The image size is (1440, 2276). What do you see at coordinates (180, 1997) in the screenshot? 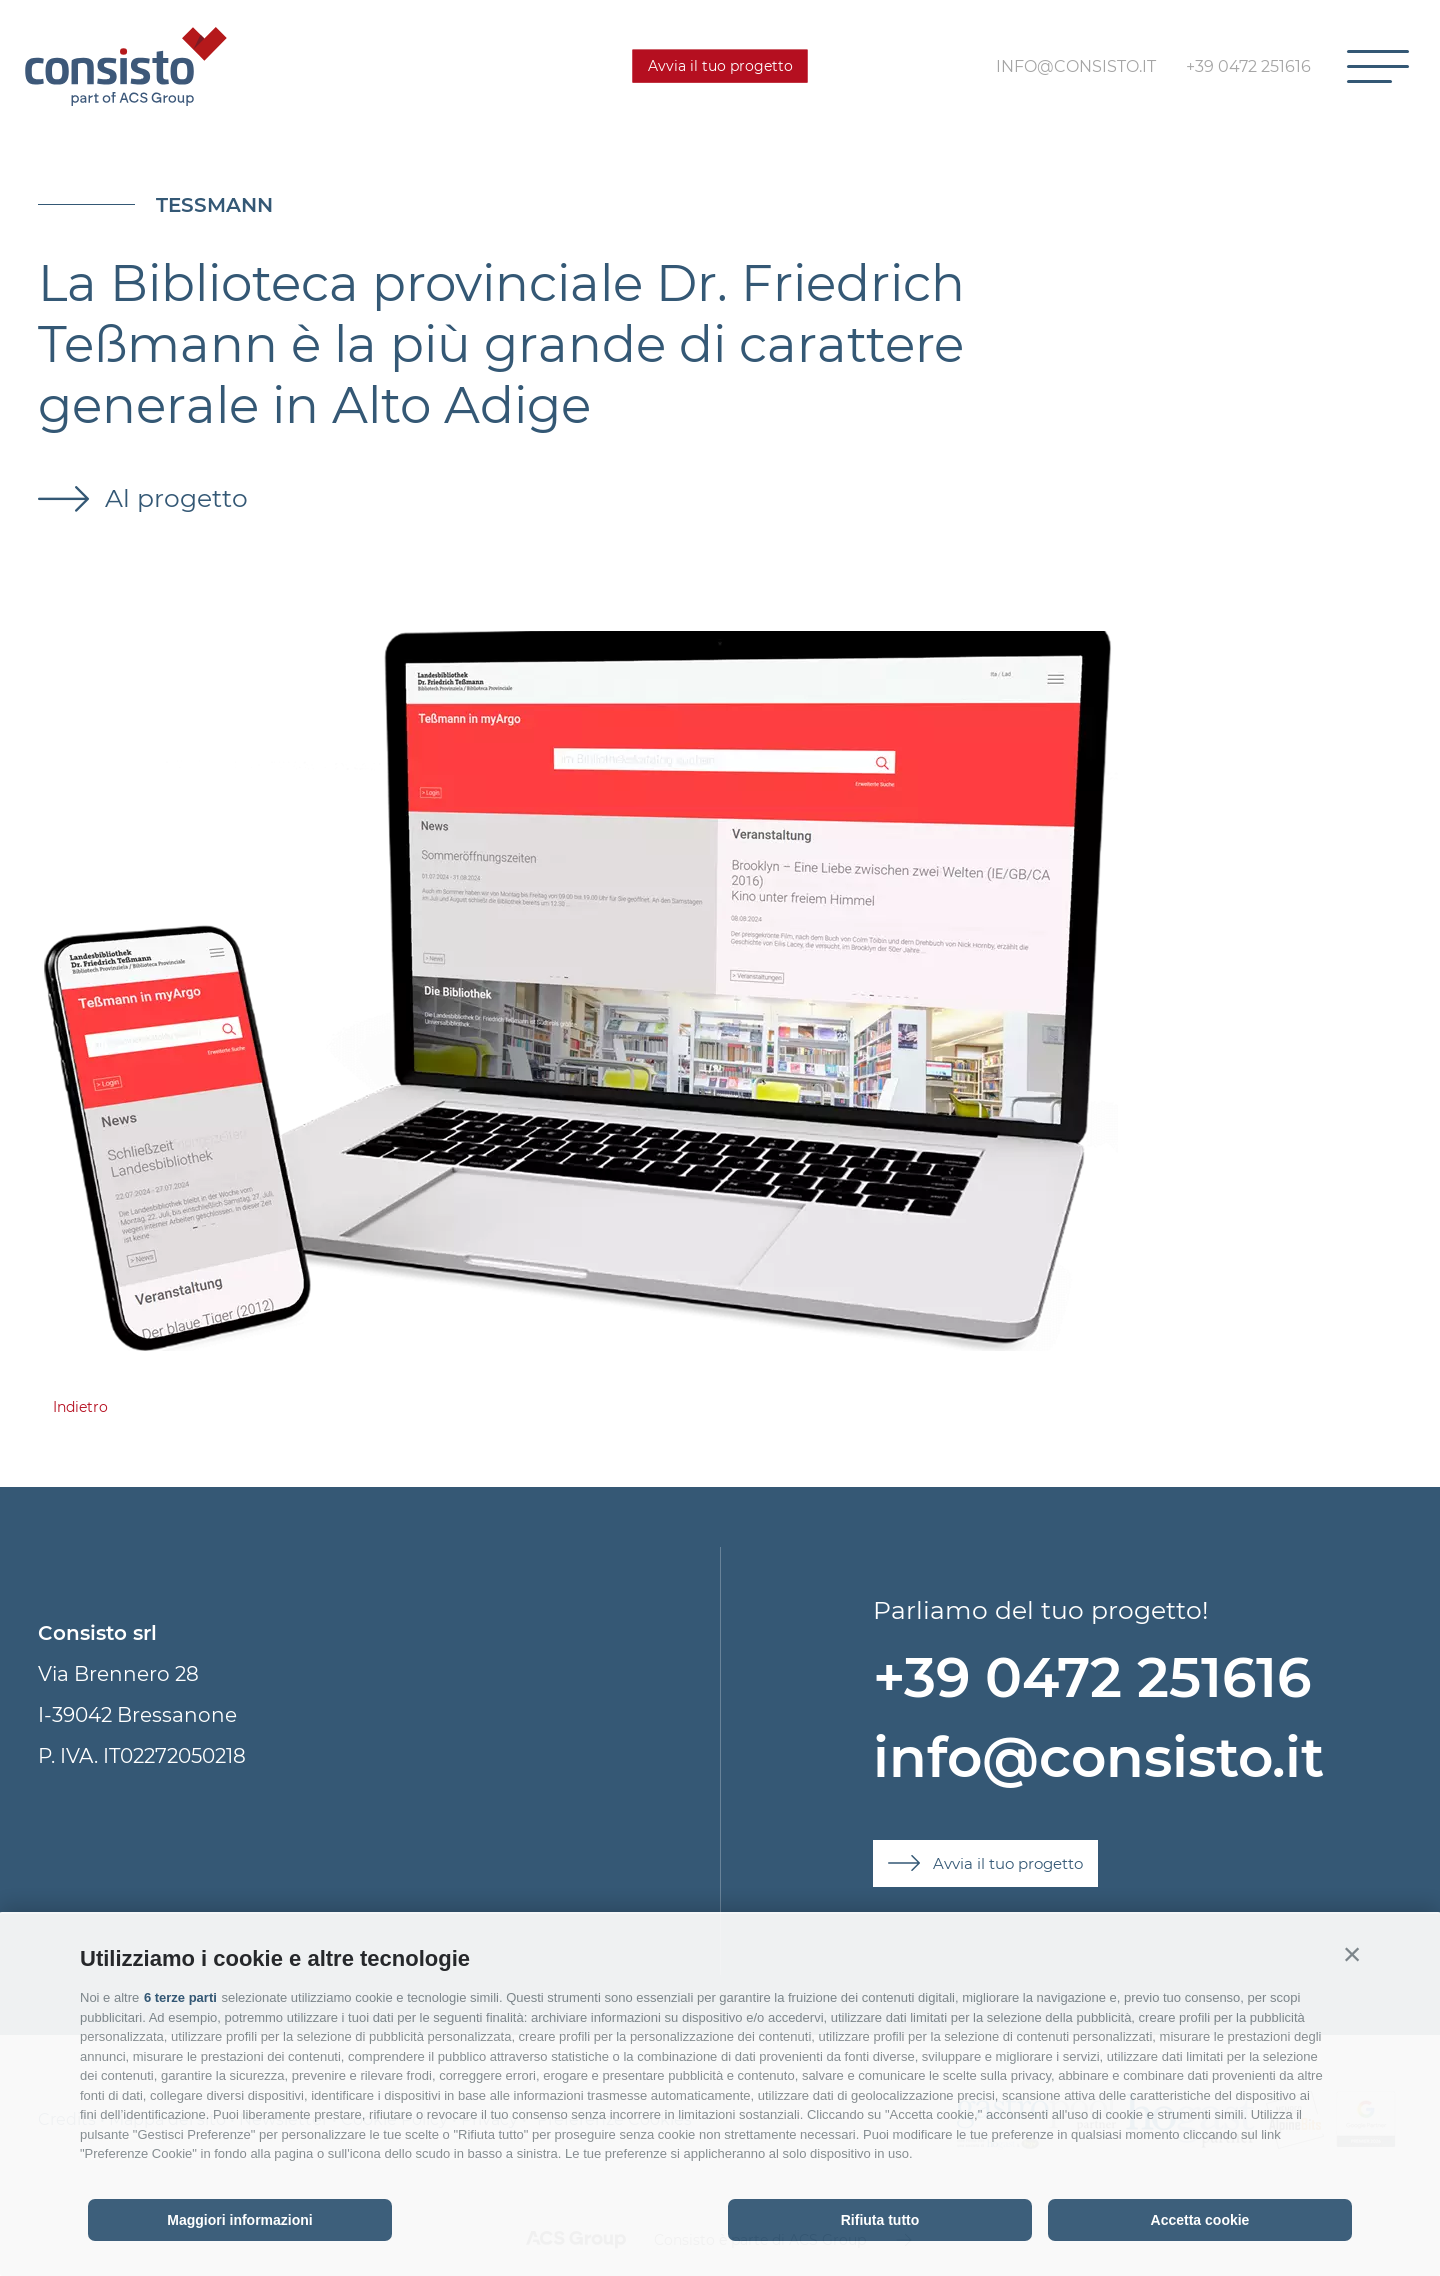
I see `6 terze parti` at bounding box center [180, 1997].